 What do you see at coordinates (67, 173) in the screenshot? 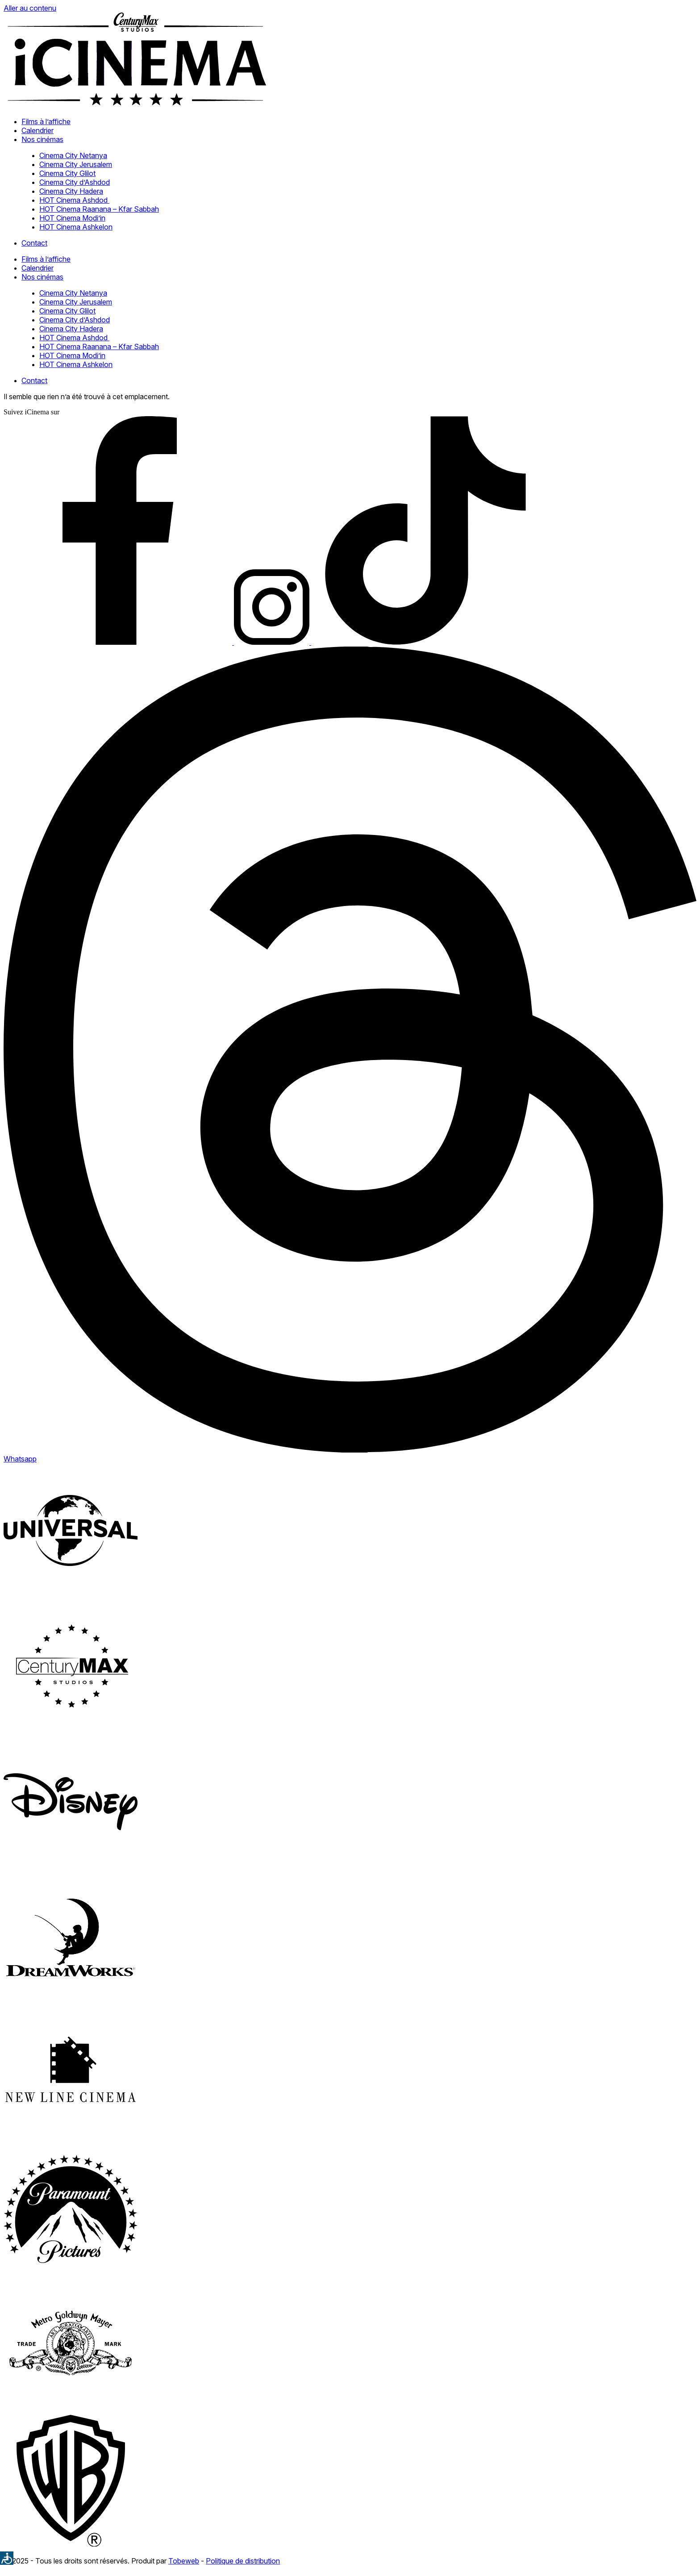
I see `Cinema City Glilot` at bounding box center [67, 173].